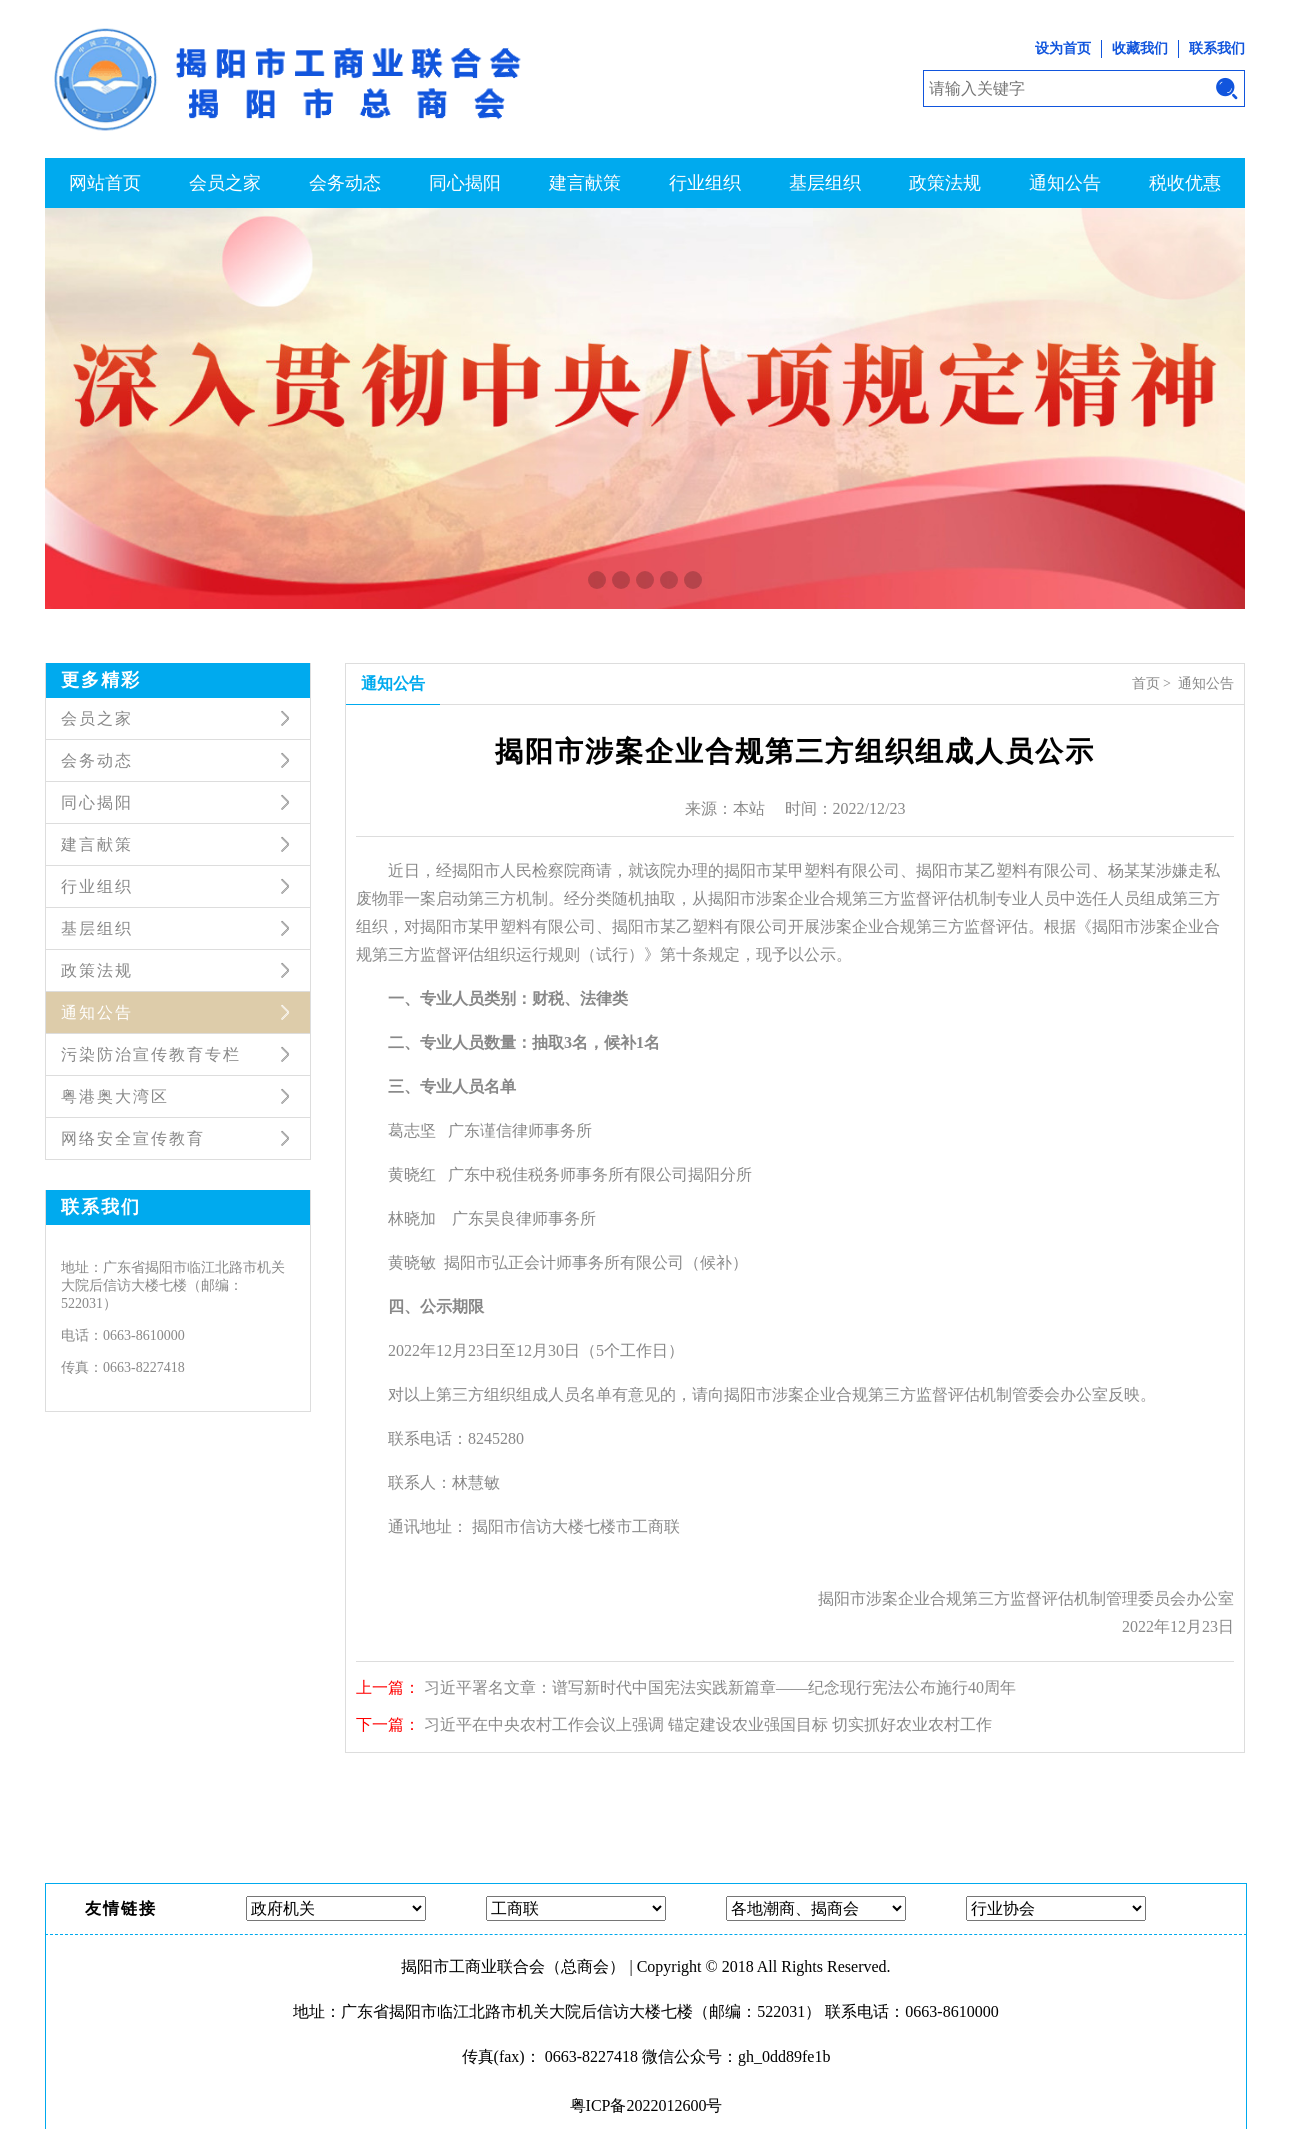 The height and width of the screenshot is (2129, 1290). What do you see at coordinates (1140, 48) in the screenshot?
I see `收藏我们` at bounding box center [1140, 48].